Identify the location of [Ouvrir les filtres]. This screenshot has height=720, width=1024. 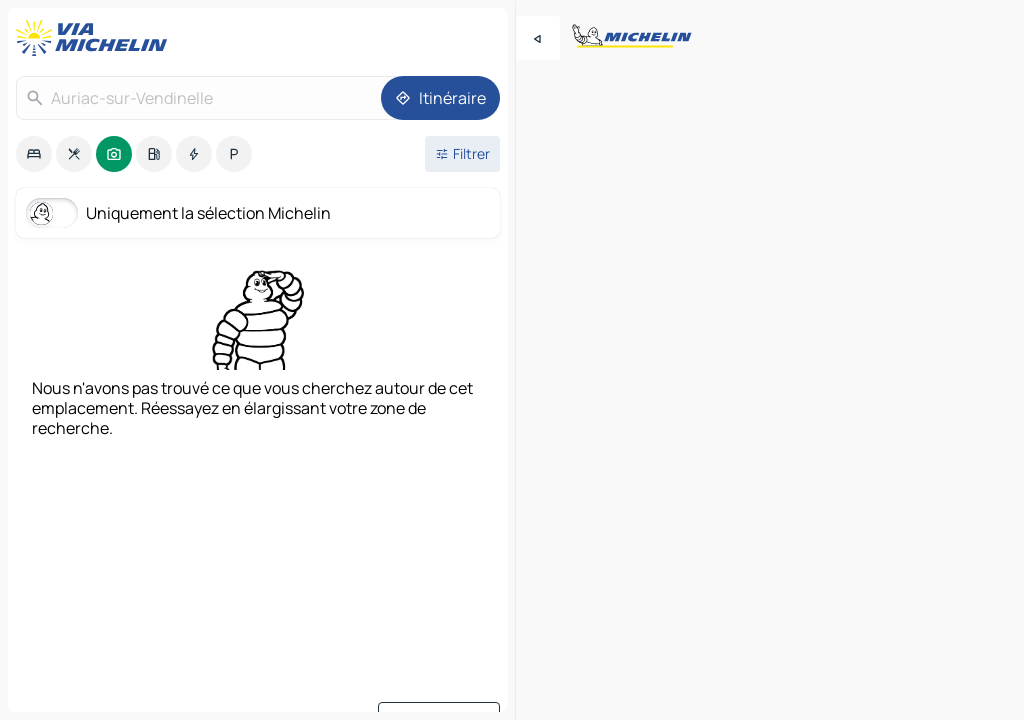
(462, 154).